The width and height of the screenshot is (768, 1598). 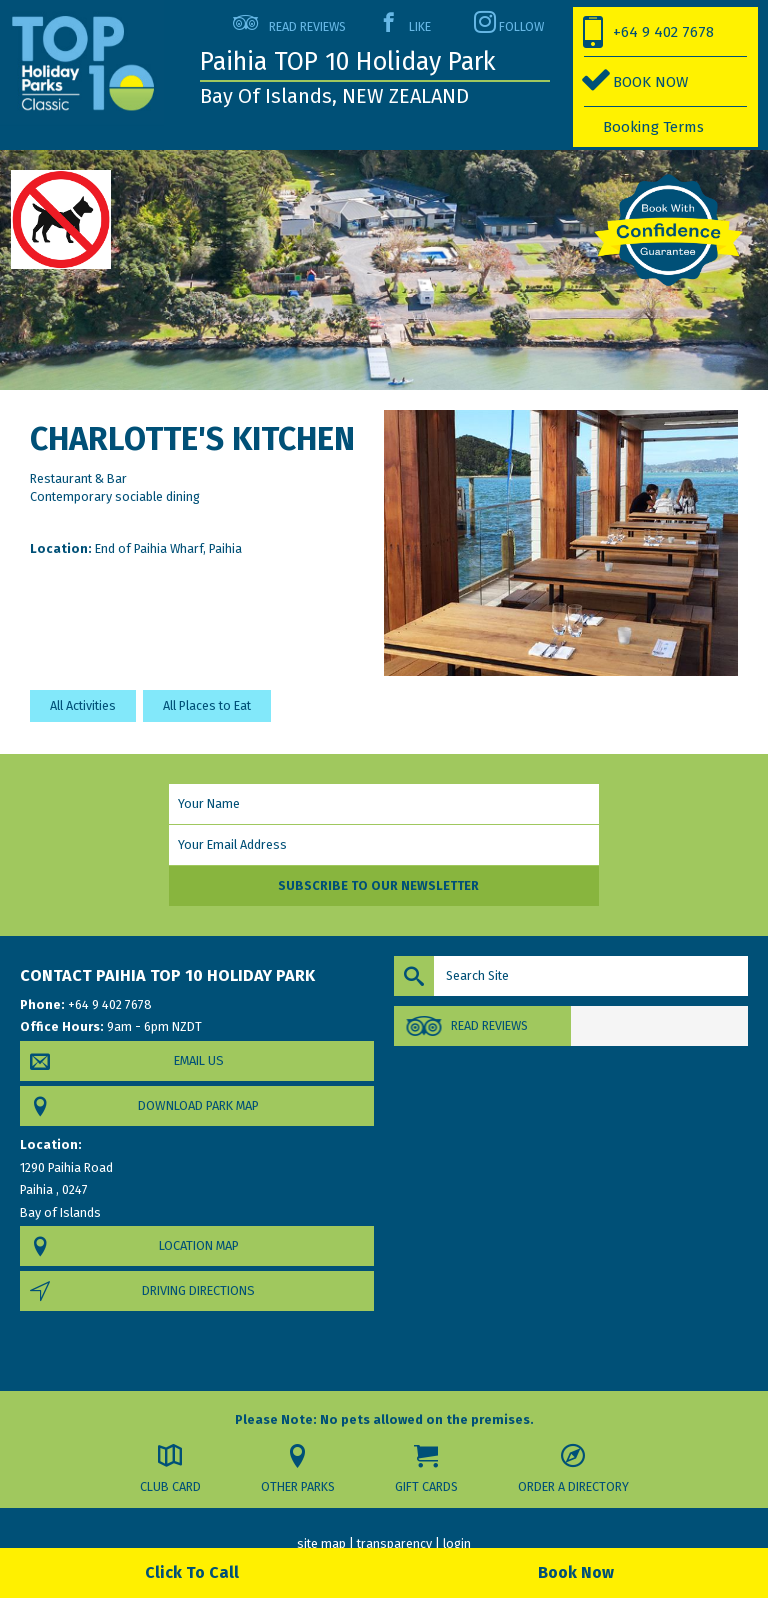 What do you see at coordinates (170, 1486) in the screenshot?
I see `Club Card` at bounding box center [170, 1486].